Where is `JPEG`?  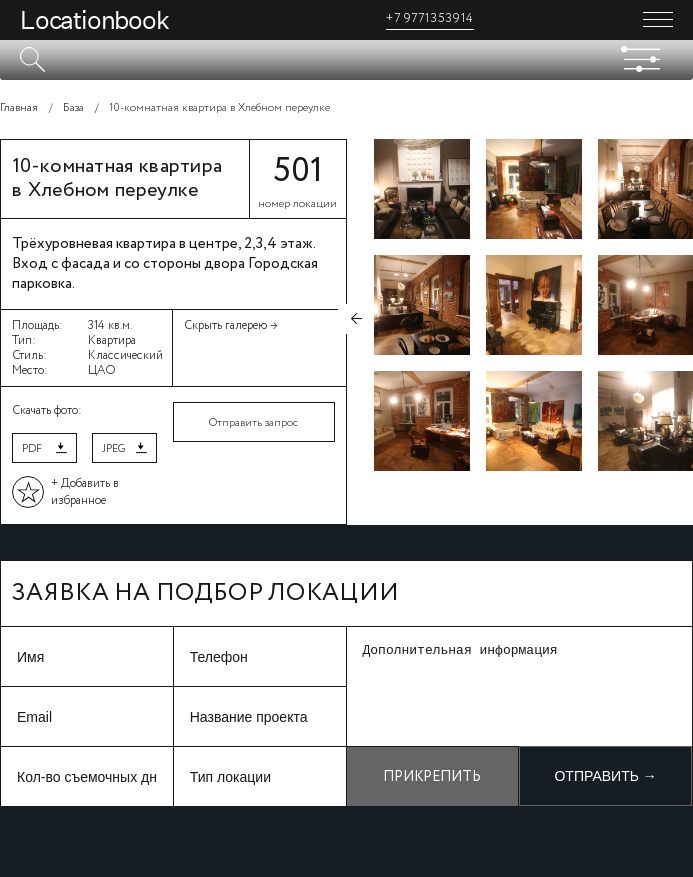
JPEG is located at coordinates (113, 449).